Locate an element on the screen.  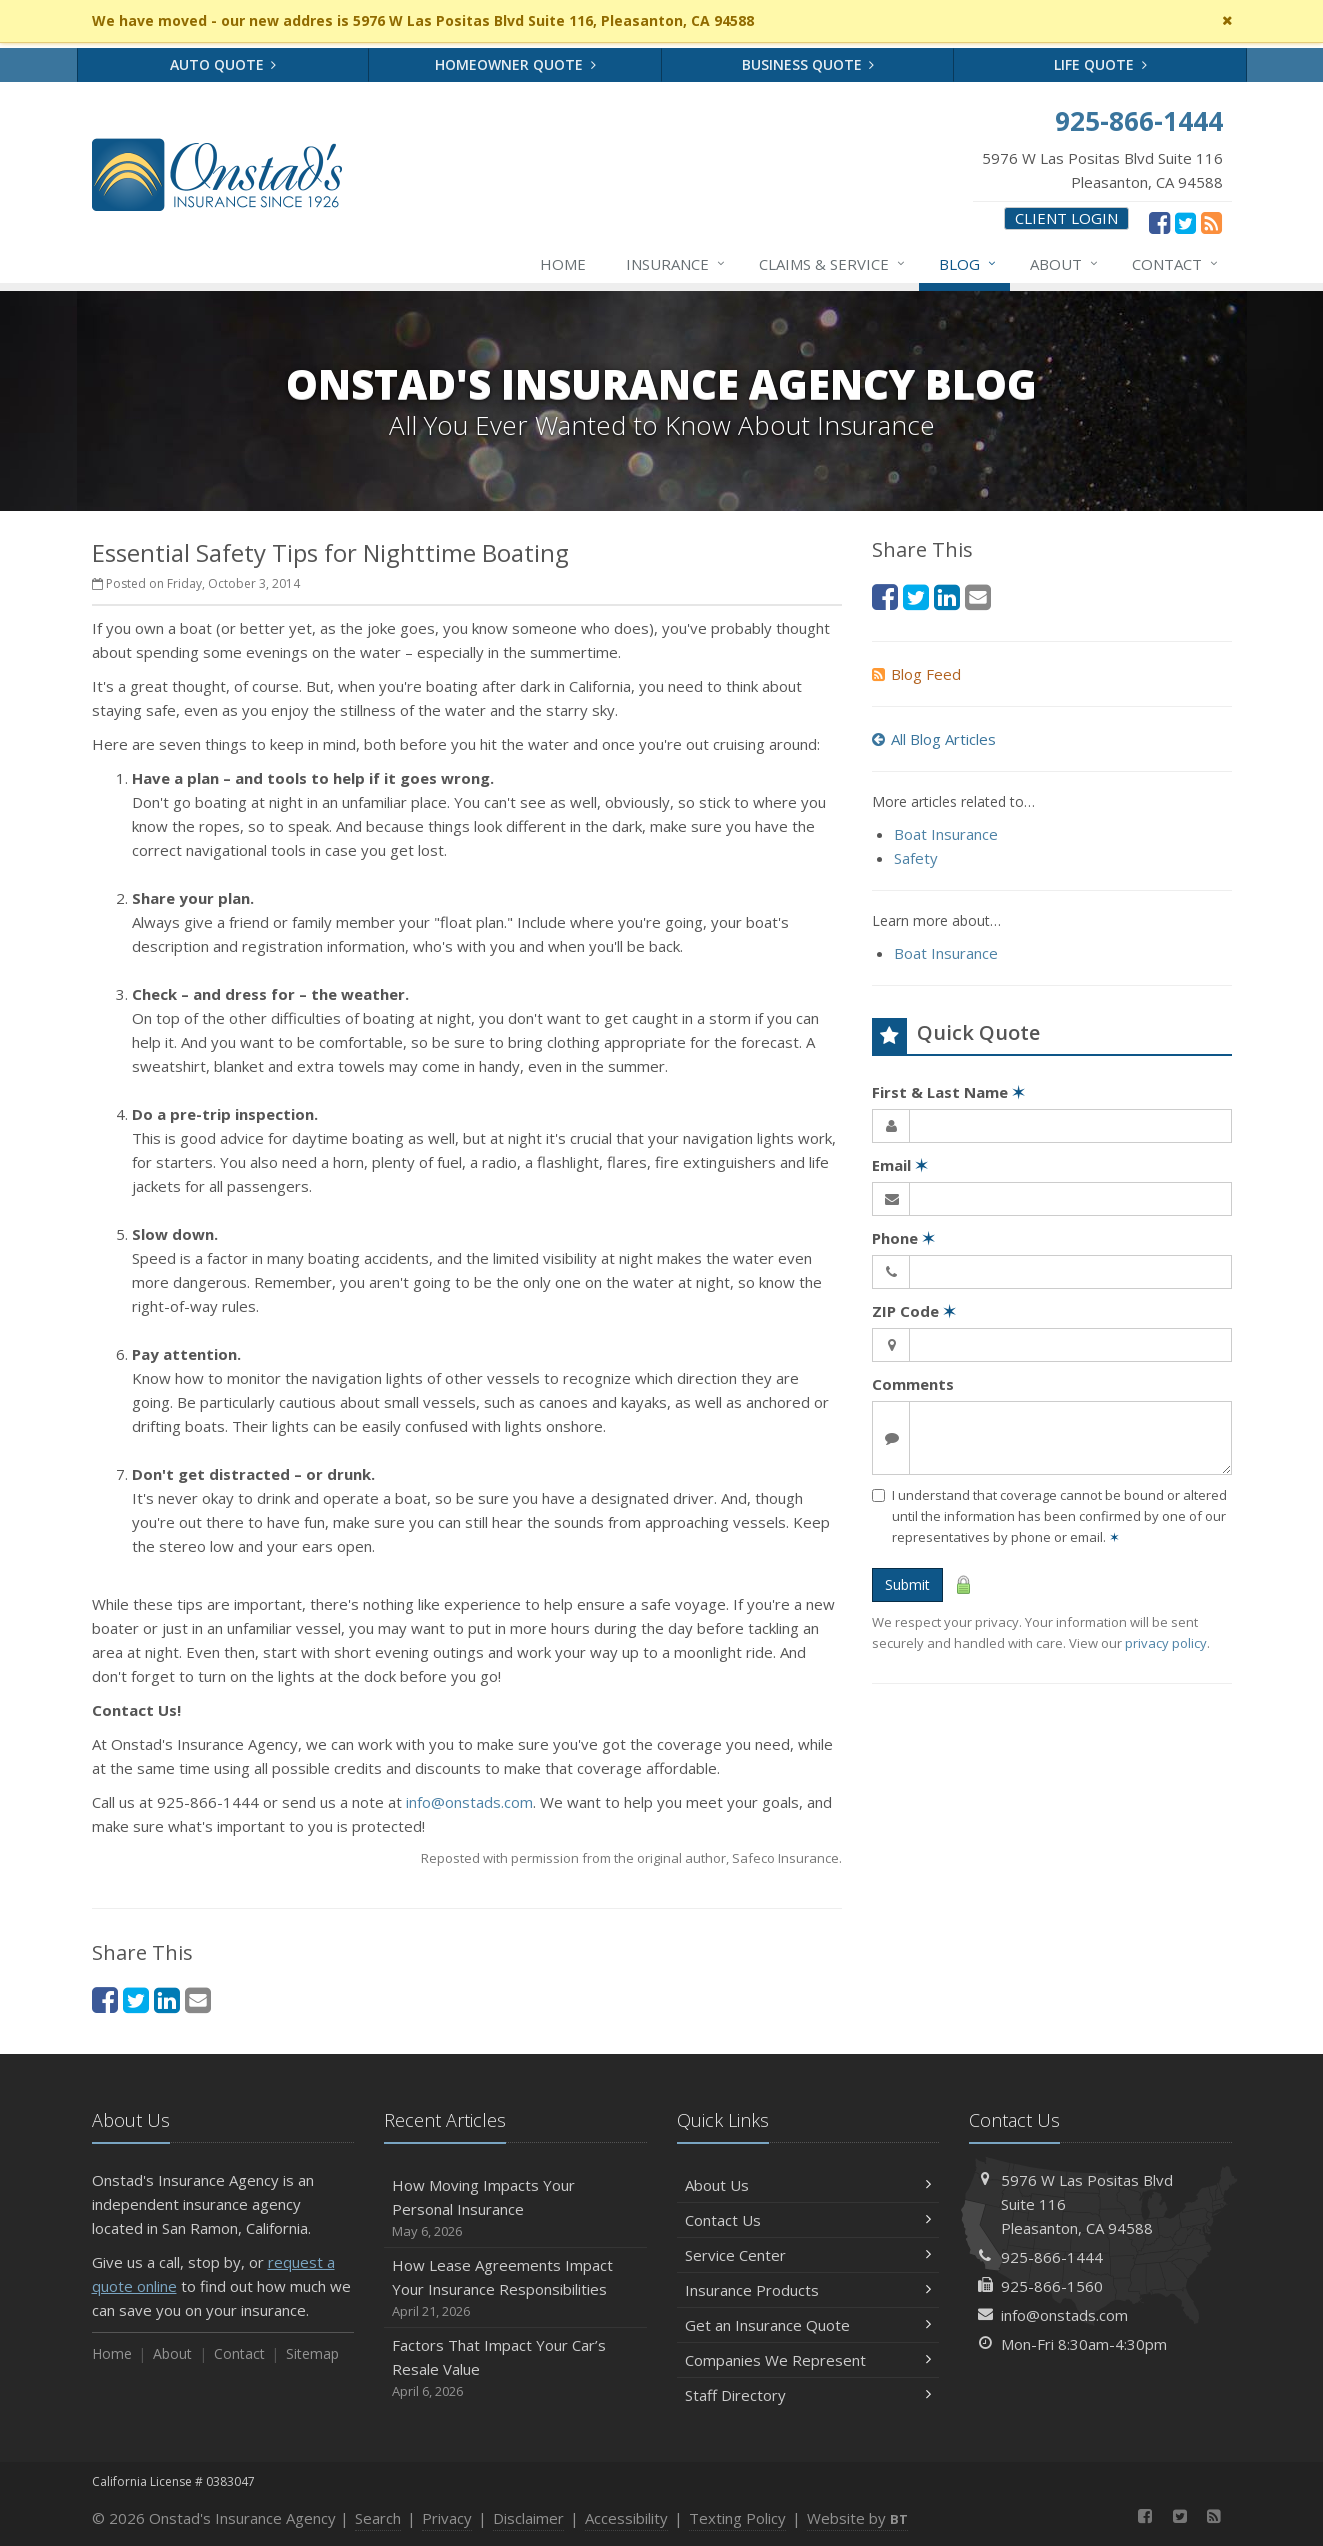
Business Quote is located at coordinates (808, 64).